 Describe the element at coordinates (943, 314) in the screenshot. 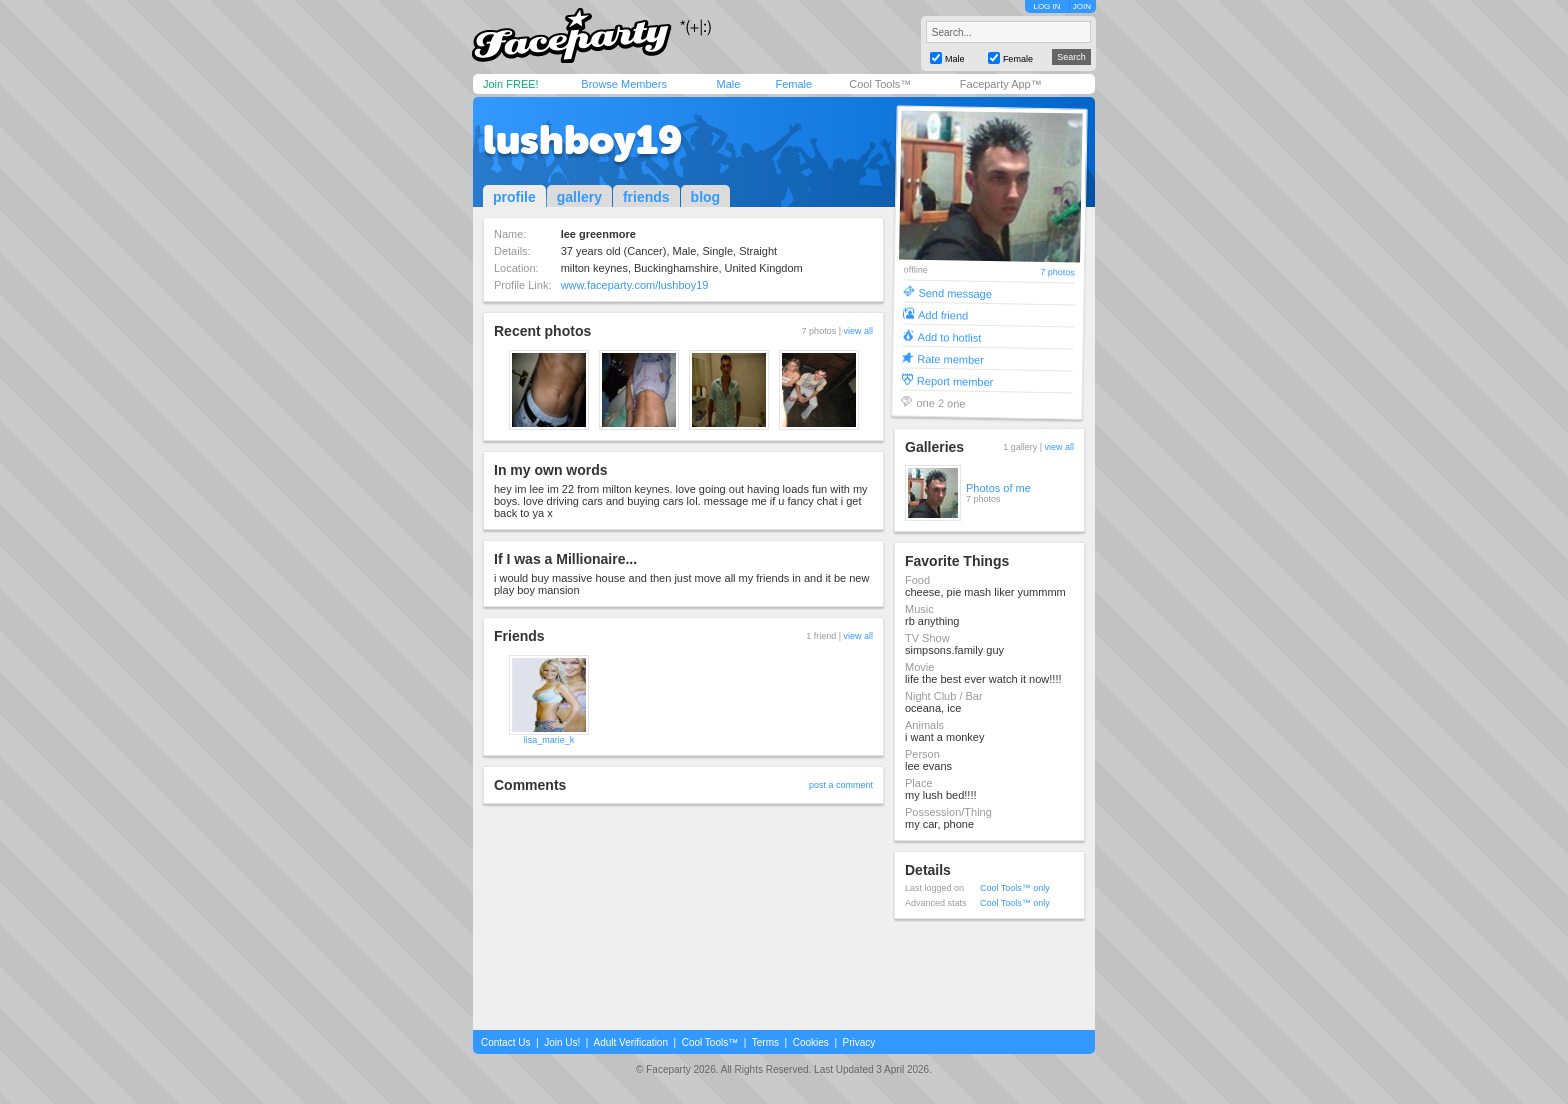

I see `Add friend` at that location.